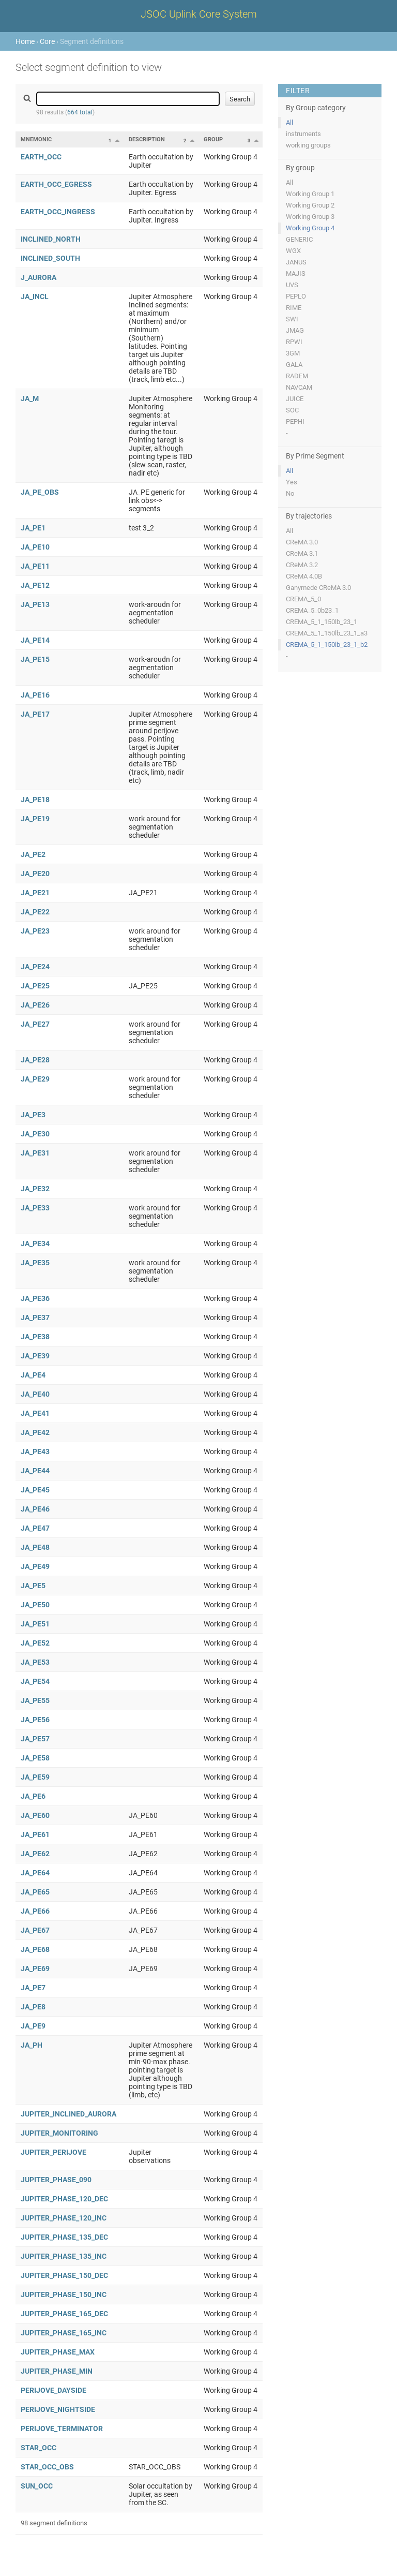  Describe the element at coordinates (35, 1451) in the screenshot. I see `JA_PE43` at that location.